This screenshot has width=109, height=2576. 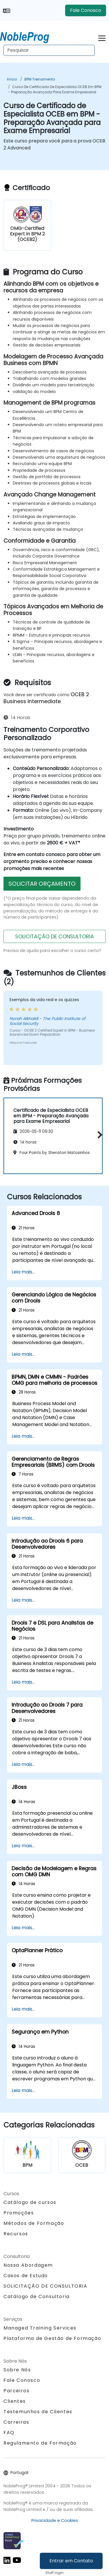 I want to click on [Toggle navigation], so click(x=102, y=37).